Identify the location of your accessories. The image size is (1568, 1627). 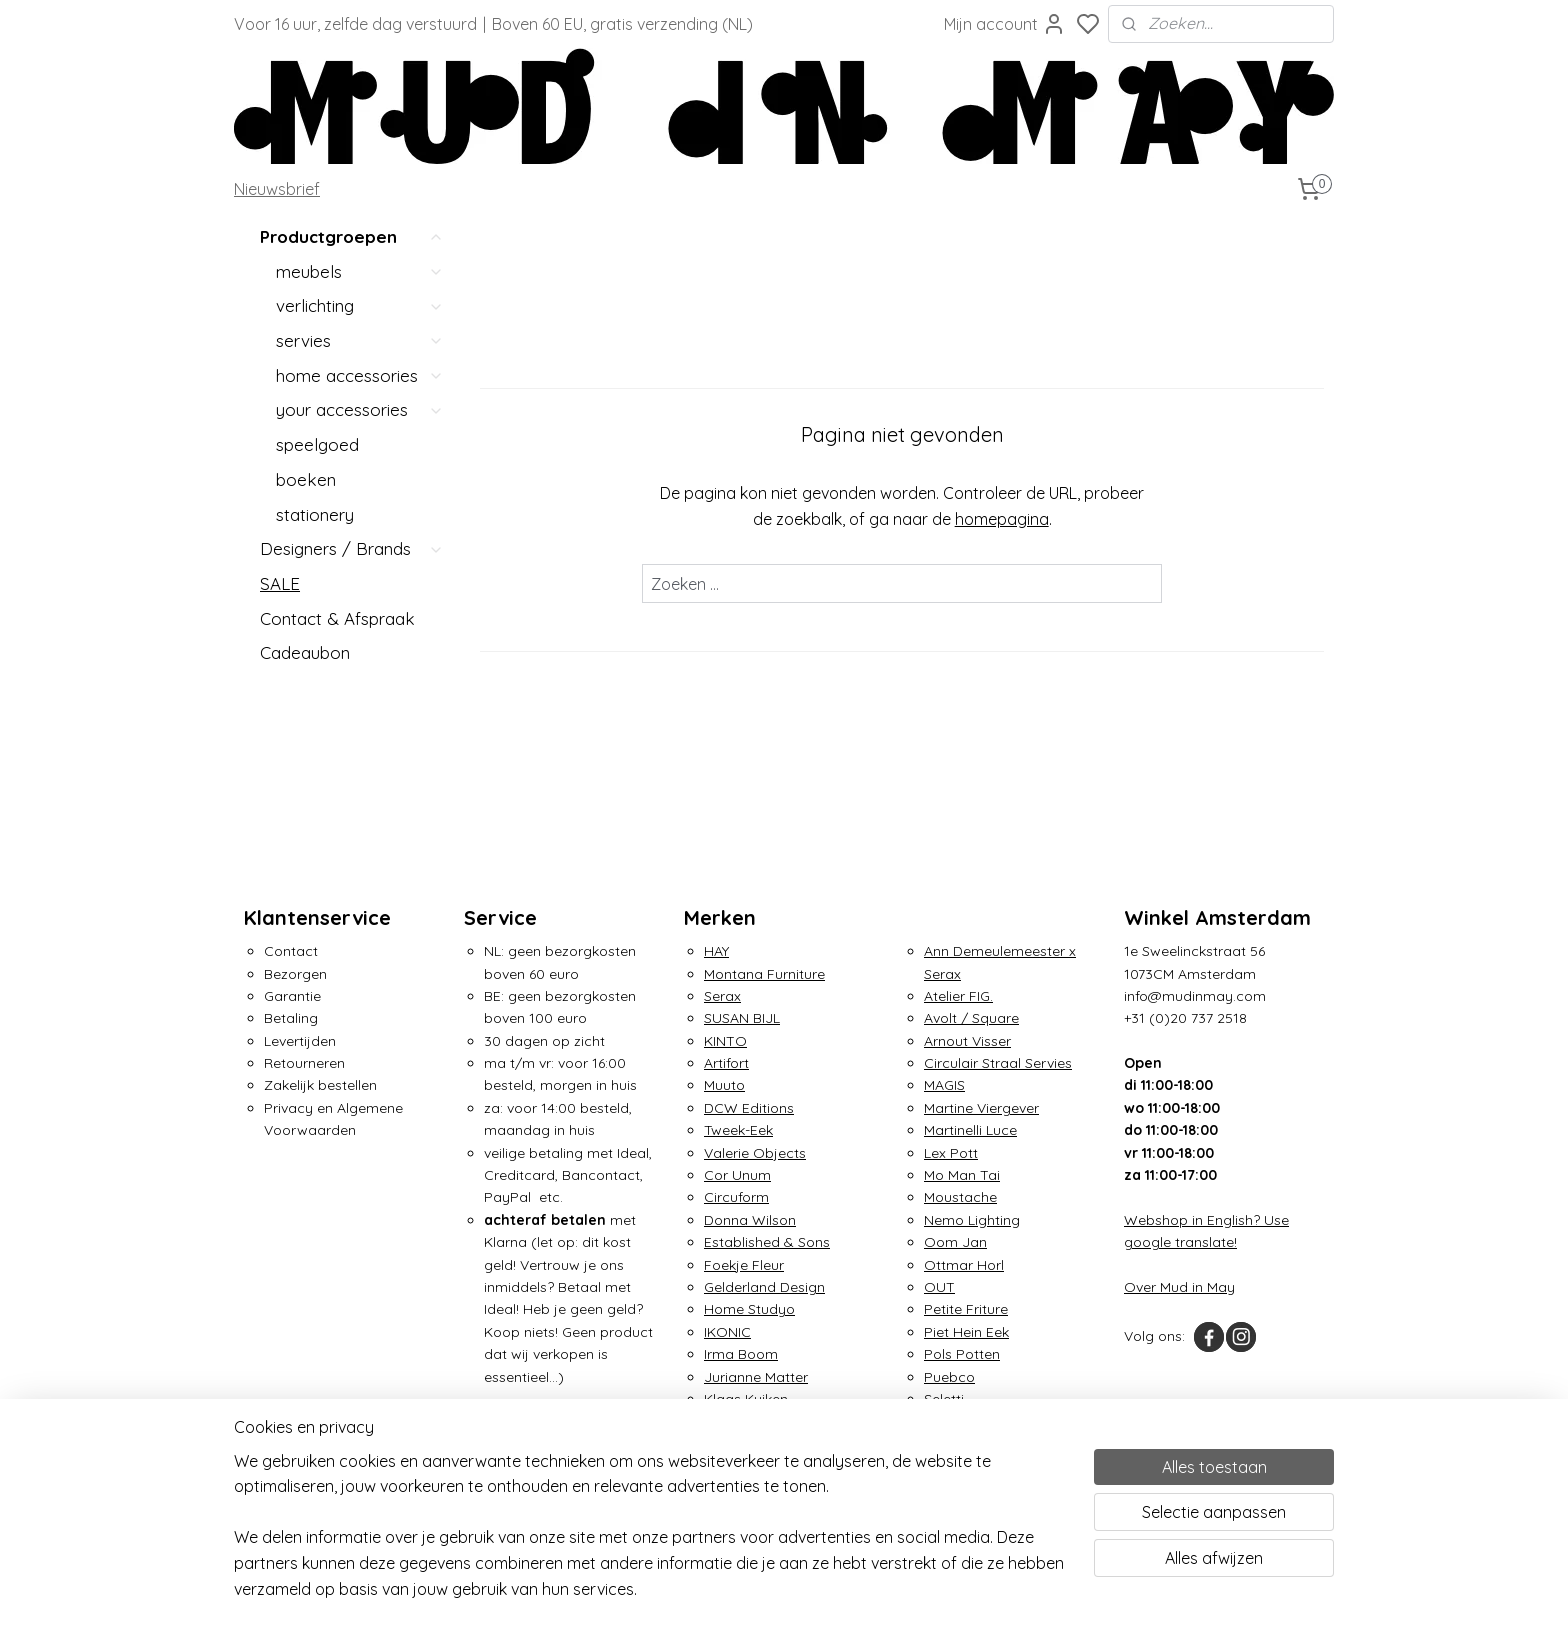
(360, 409).